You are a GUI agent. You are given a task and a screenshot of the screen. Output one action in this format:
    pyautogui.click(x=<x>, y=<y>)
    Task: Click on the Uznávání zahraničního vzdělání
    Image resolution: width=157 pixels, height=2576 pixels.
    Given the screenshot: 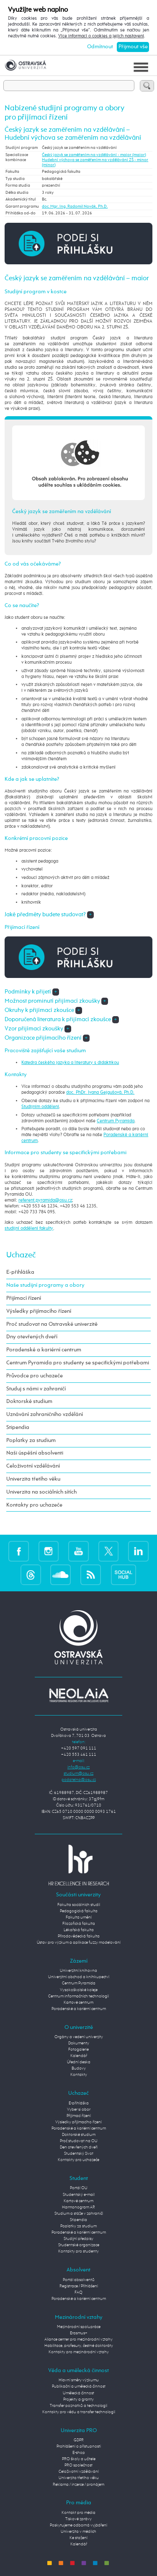 What is the action you would take?
    pyautogui.click(x=44, y=1414)
    